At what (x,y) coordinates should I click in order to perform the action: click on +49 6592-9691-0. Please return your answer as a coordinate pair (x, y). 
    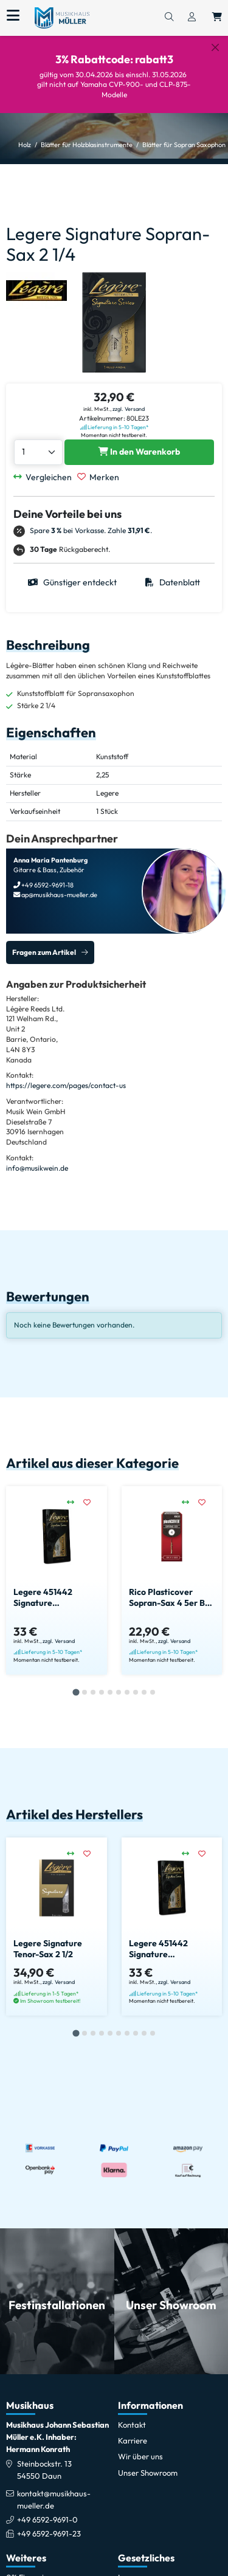
    Looking at the image, I should click on (47, 2519).